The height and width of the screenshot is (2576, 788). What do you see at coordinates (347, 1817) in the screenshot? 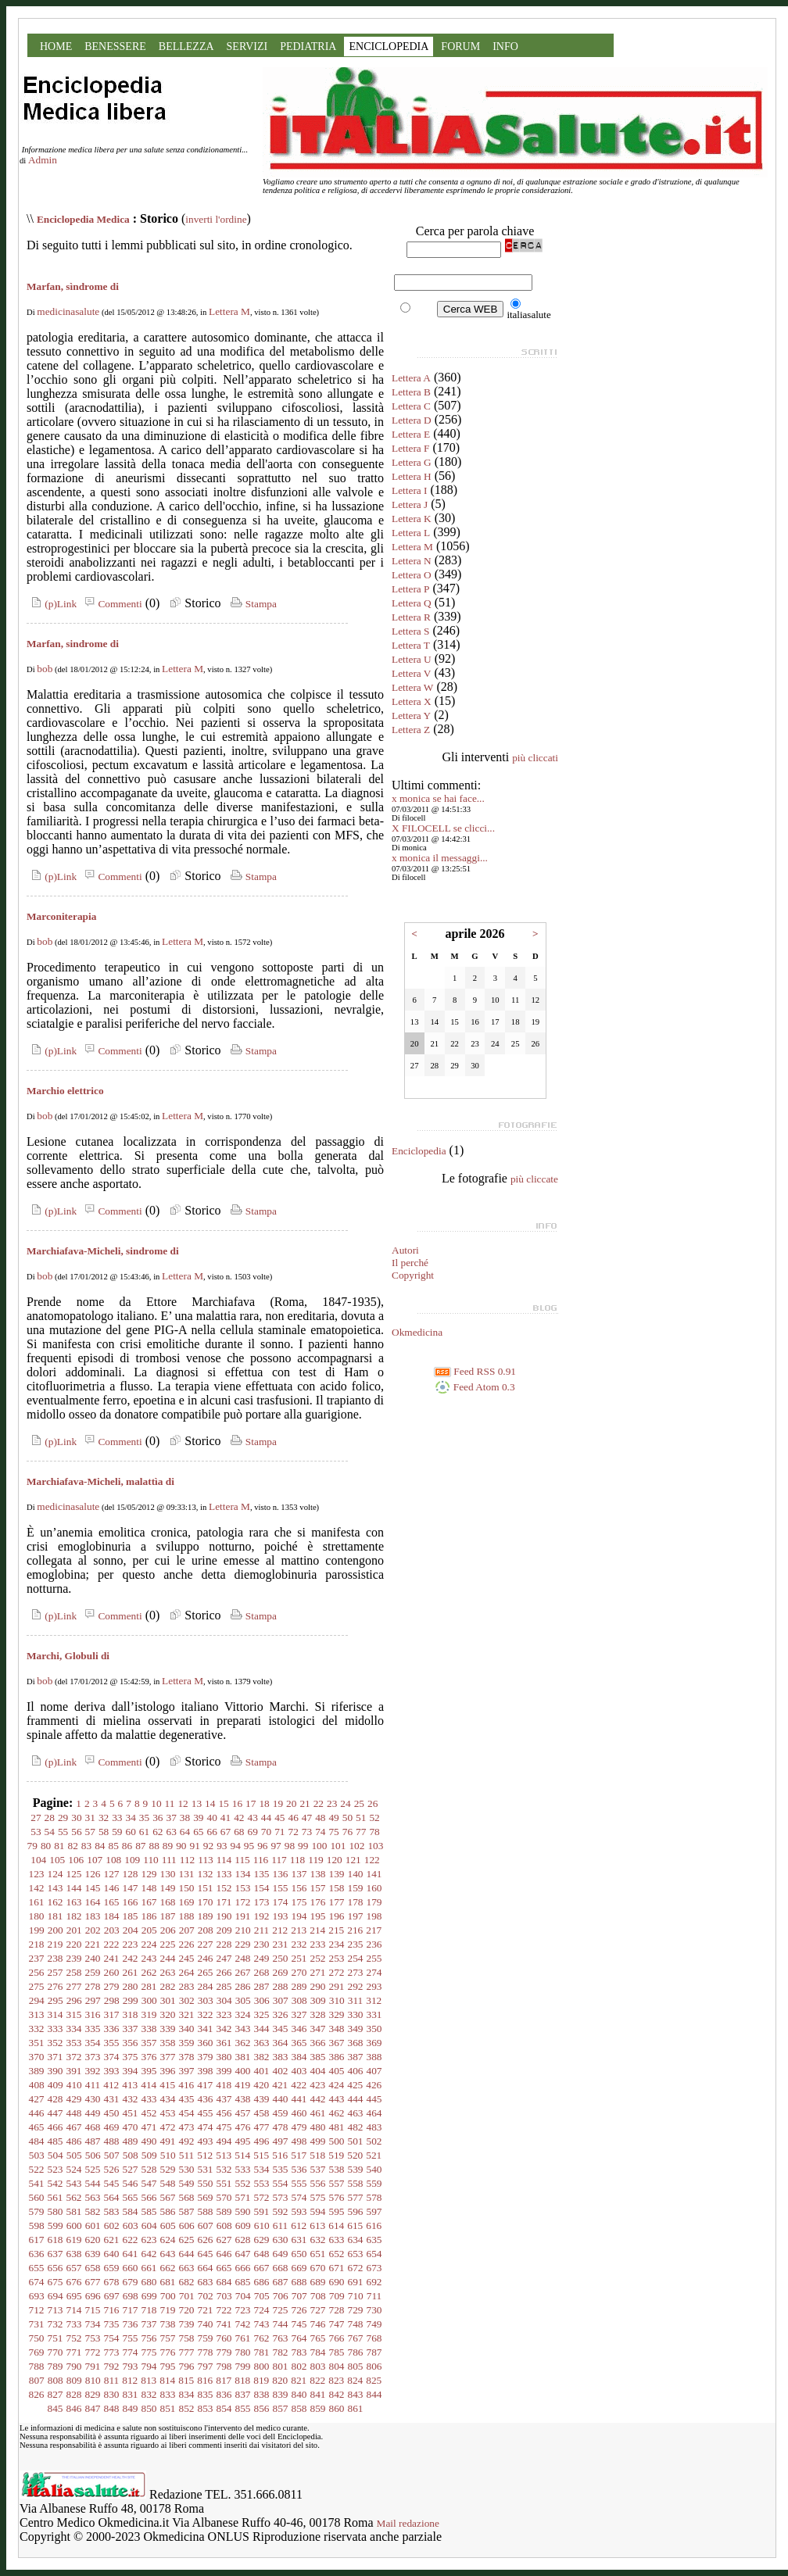
I see `50` at bounding box center [347, 1817].